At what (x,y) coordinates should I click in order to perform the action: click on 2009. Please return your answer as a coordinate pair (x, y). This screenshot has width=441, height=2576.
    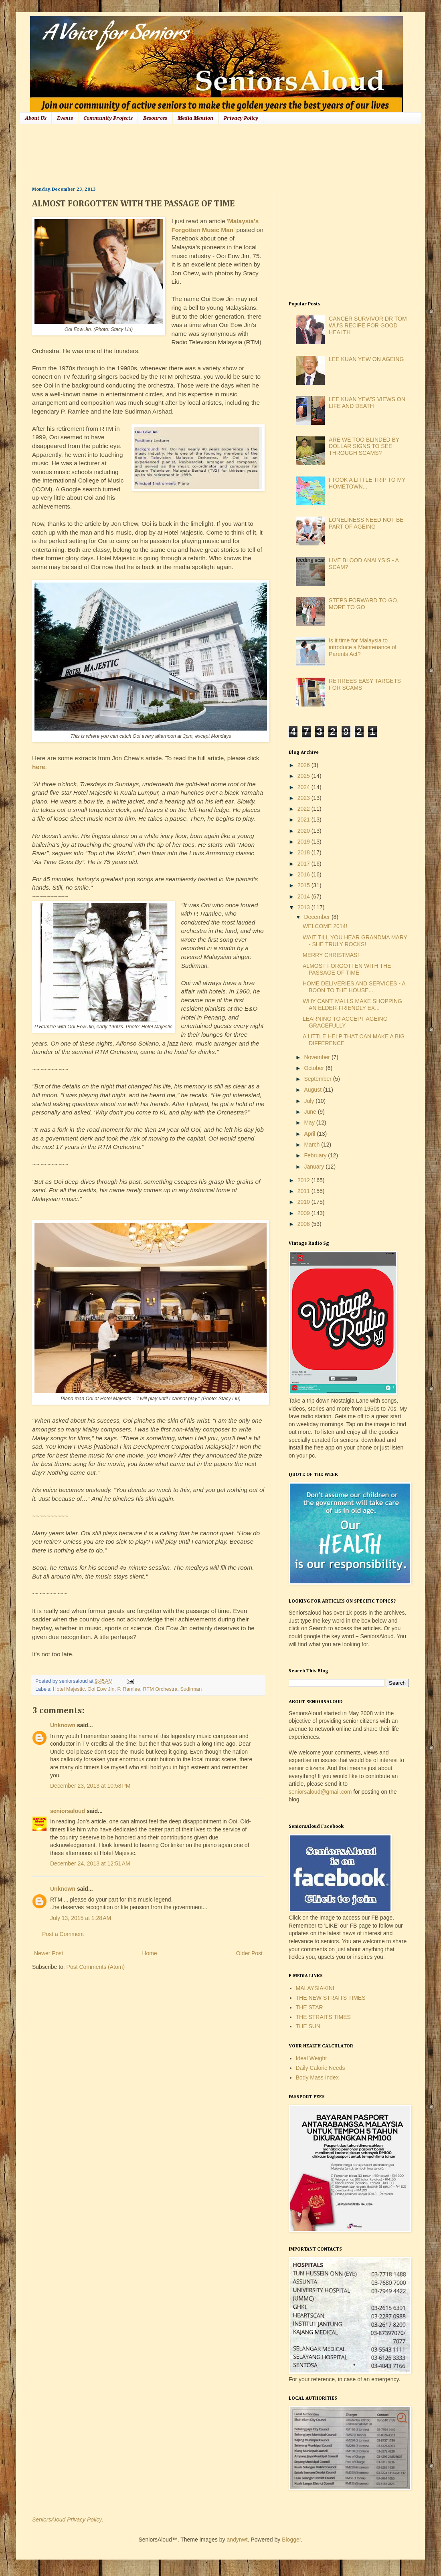
    Looking at the image, I should click on (304, 1213).